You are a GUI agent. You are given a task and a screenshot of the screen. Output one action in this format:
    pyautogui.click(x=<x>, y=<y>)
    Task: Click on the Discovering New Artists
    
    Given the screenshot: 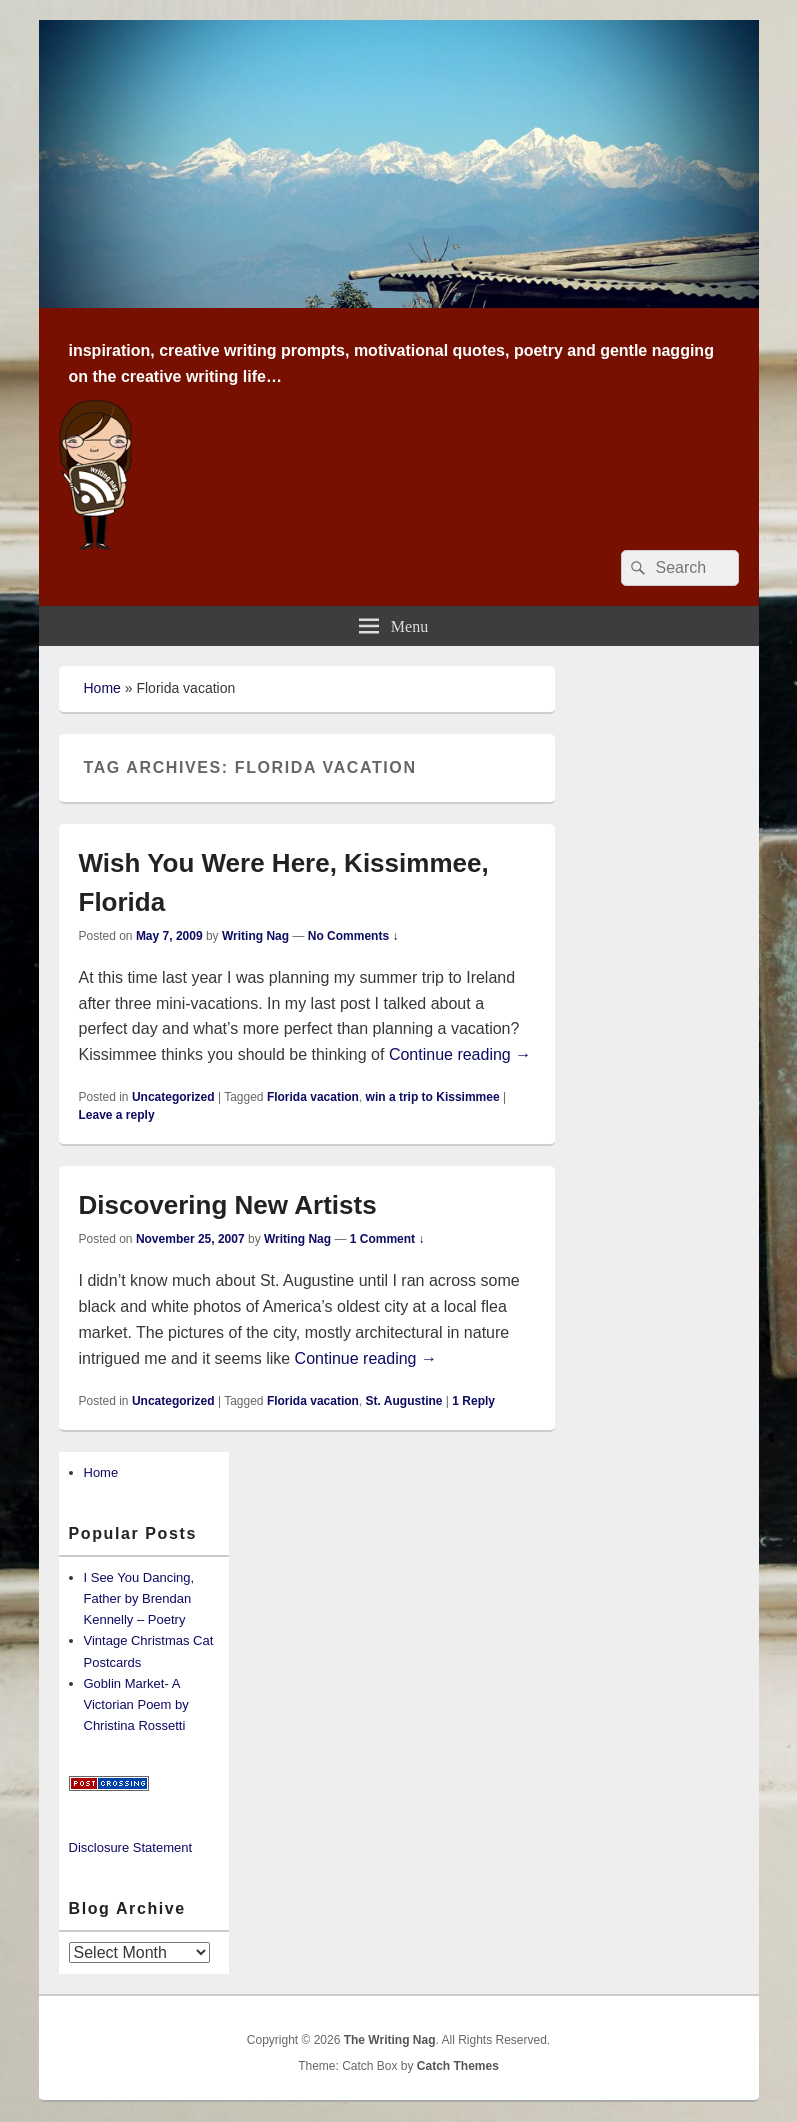 What is the action you would take?
    pyautogui.click(x=228, y=1205)
    